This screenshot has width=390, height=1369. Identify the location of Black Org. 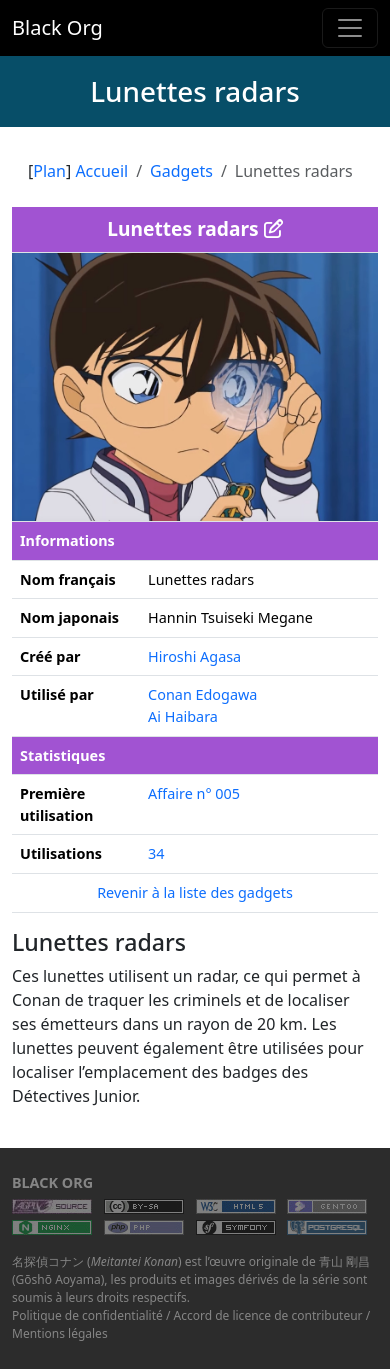
(57, 27).